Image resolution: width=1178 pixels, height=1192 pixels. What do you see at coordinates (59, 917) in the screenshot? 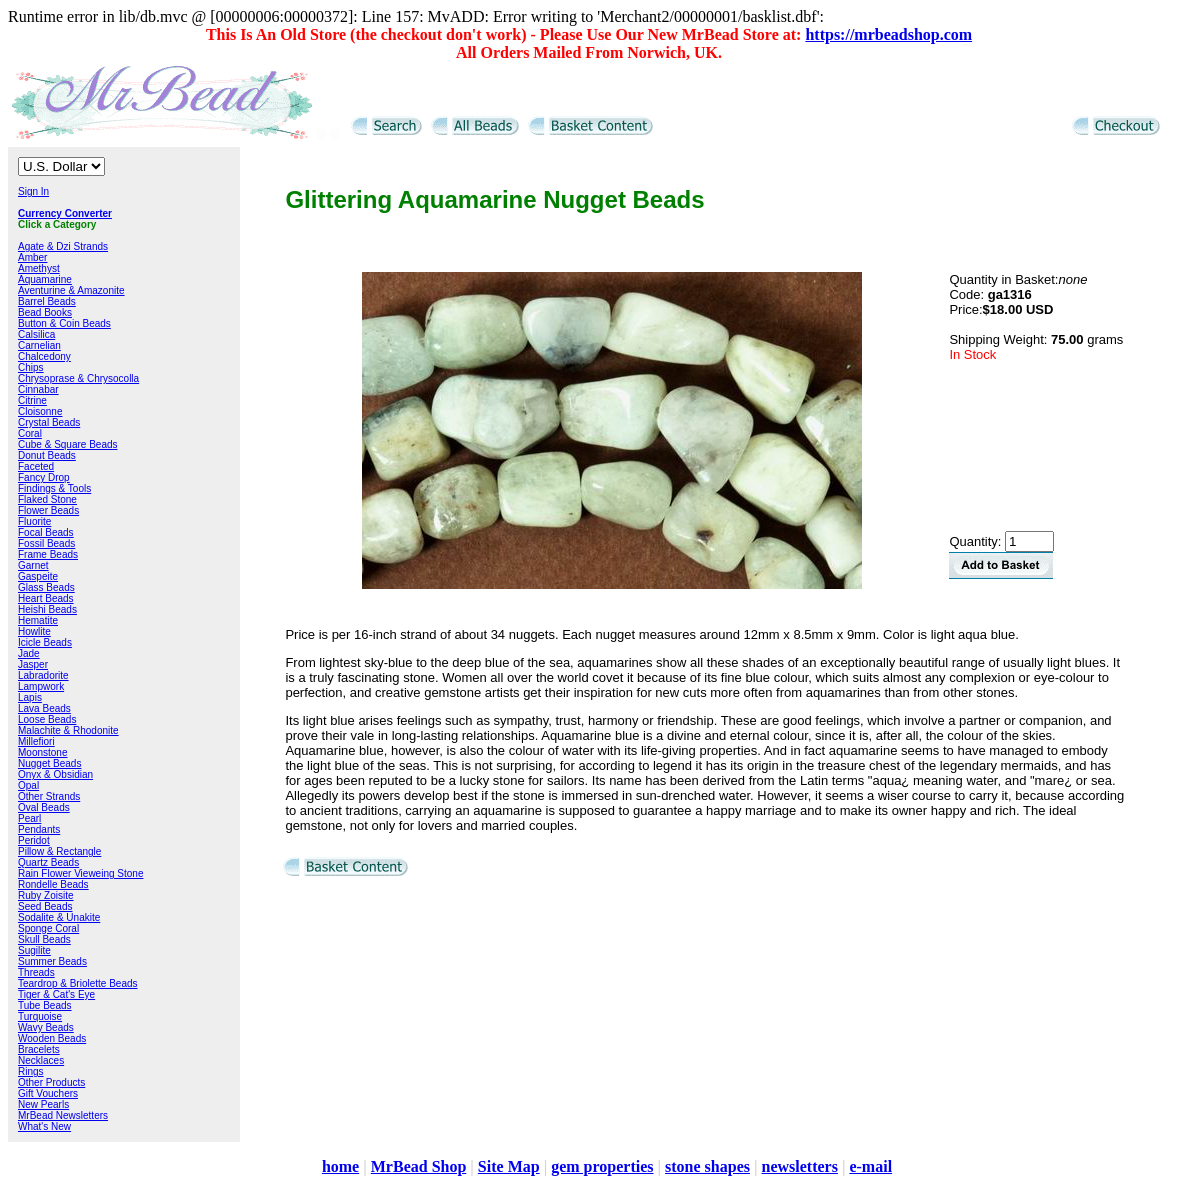
I see `Sodalite & Unakite` at bounding box center [59, 917].